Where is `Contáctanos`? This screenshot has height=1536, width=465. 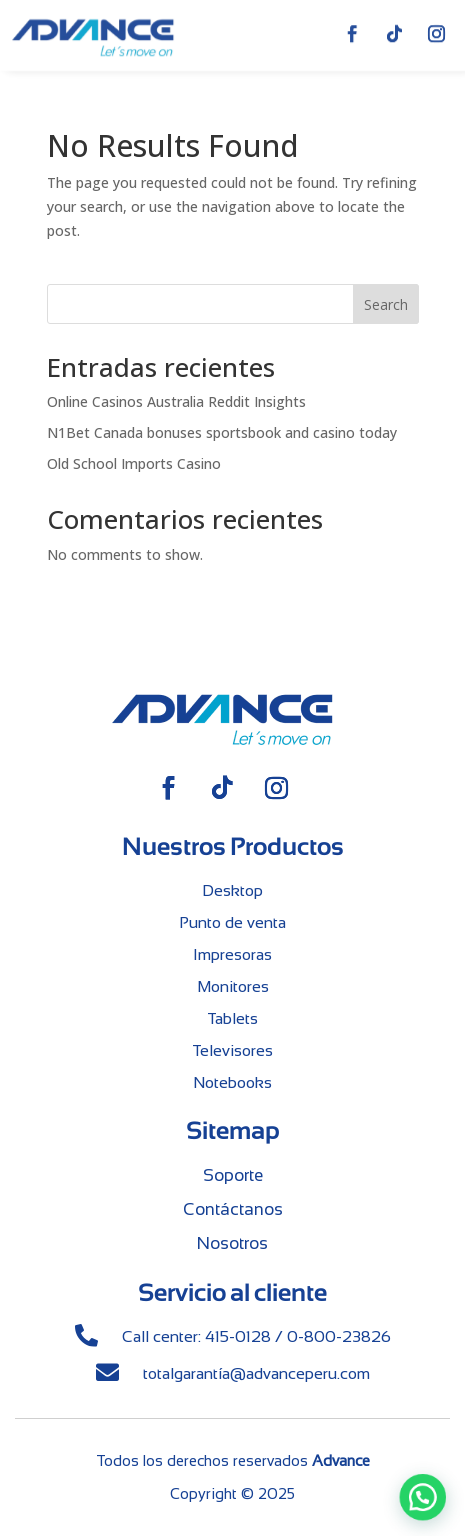 Contáctanos is located at coordinates (233, 1209).